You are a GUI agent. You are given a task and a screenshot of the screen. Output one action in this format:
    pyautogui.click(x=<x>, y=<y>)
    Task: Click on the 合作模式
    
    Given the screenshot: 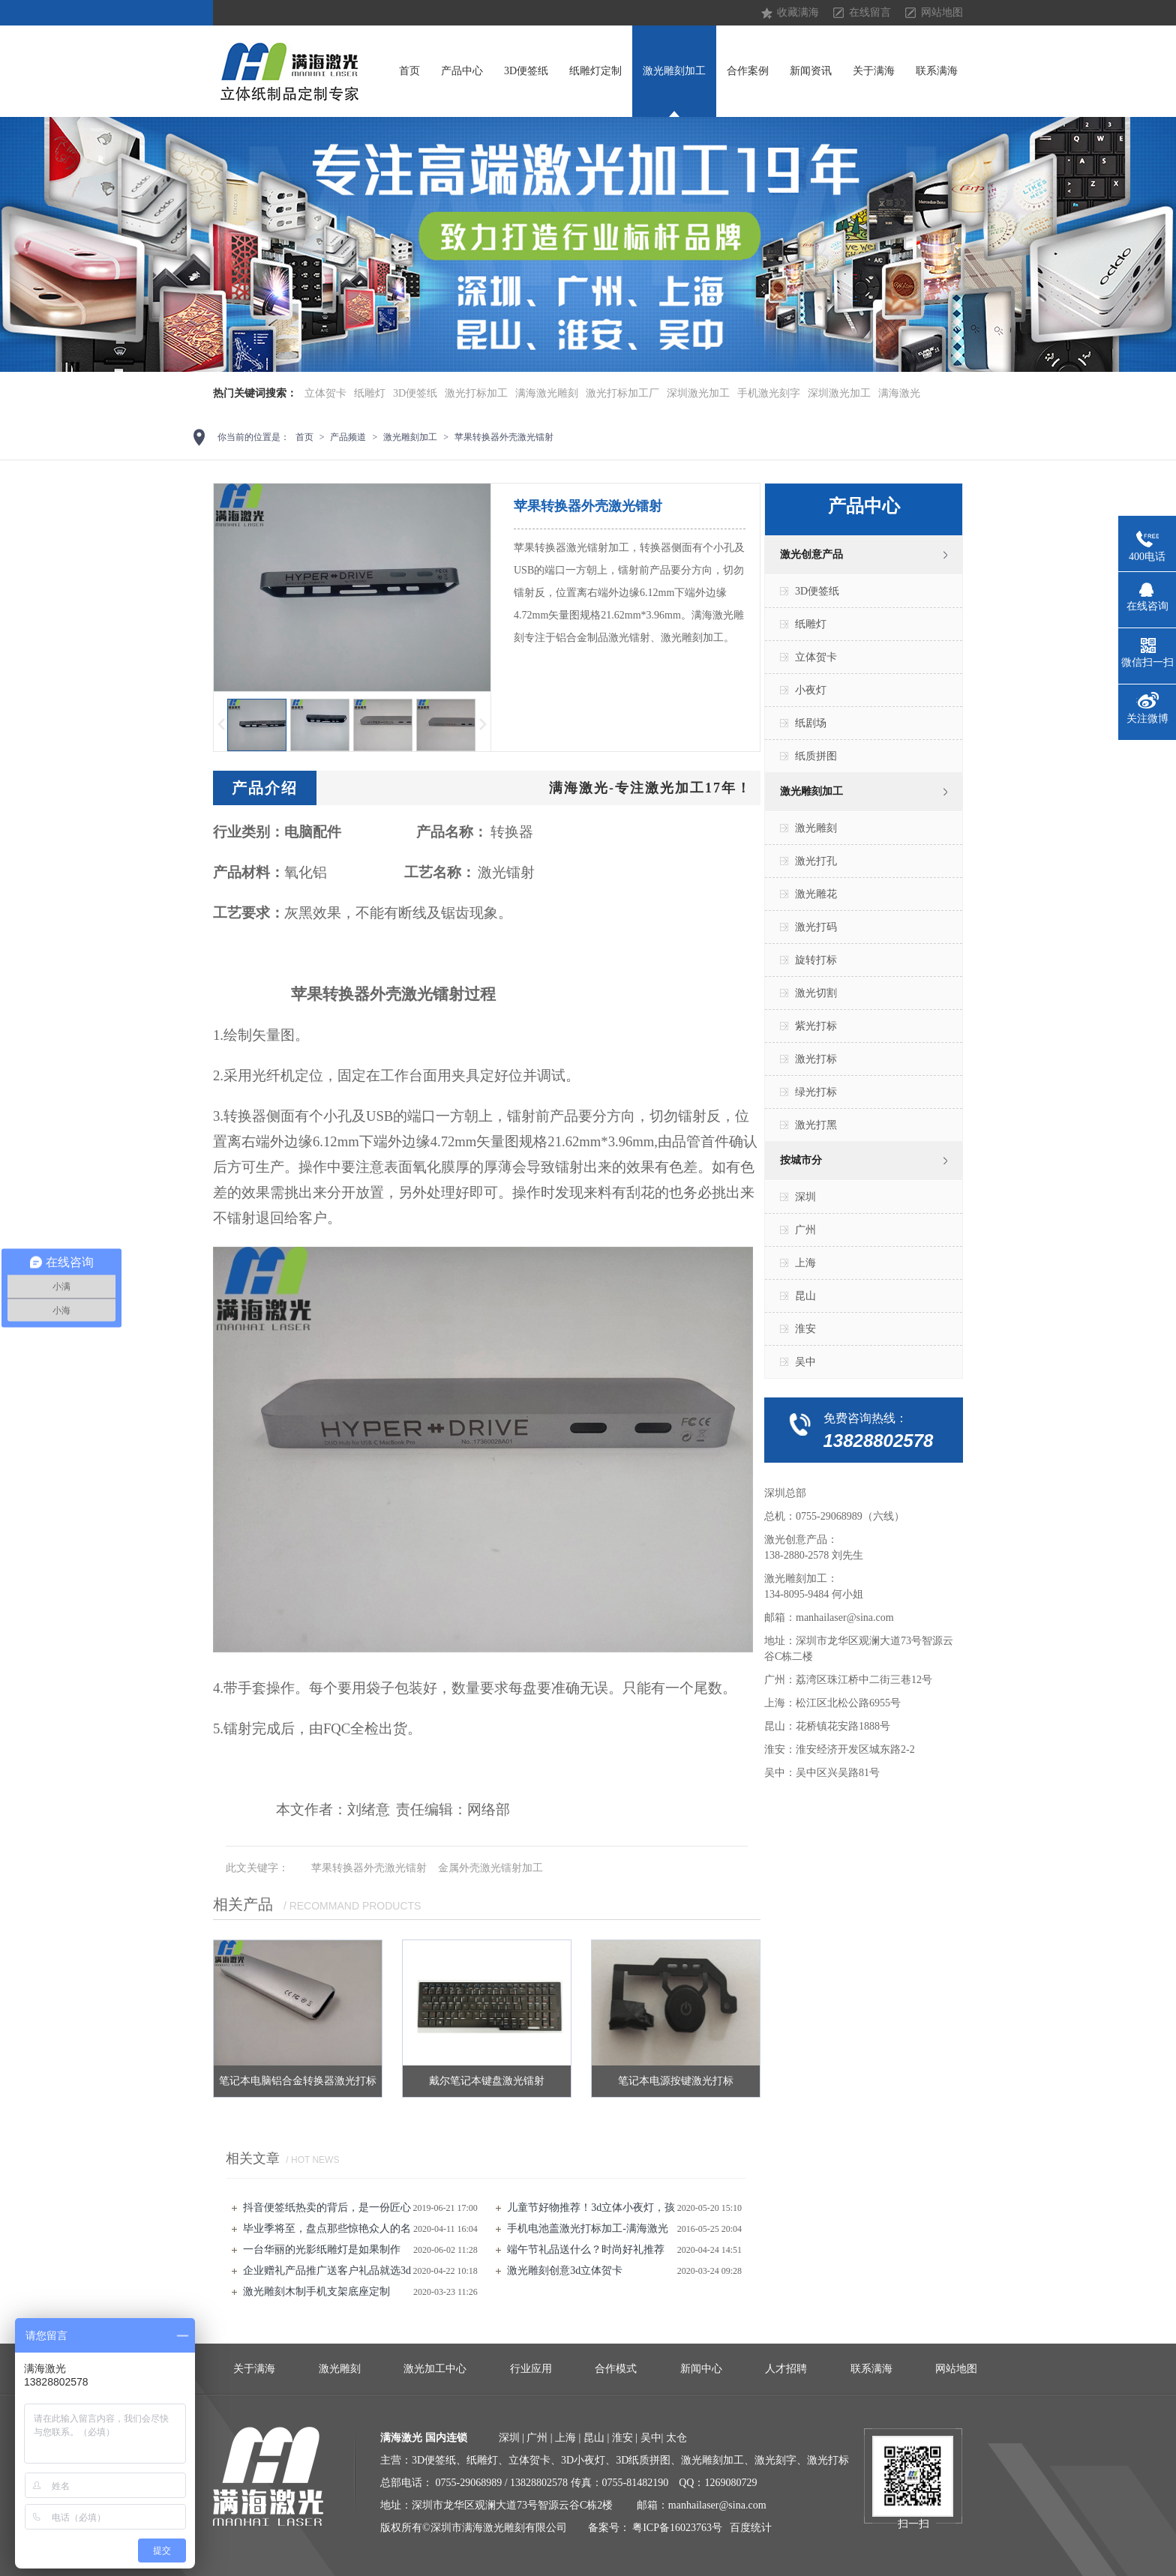 What is the action you would take?
    pyautogui.click(x=616, y=2368)
    